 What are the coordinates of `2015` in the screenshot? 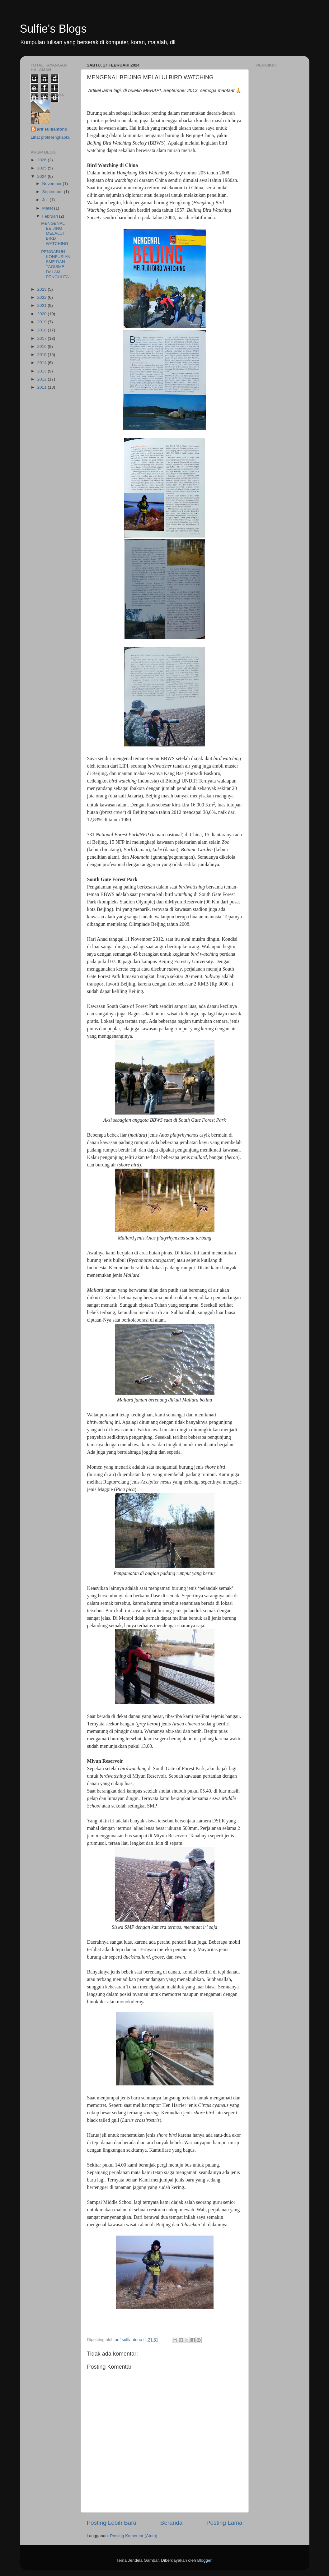 It's located at (42, 354).